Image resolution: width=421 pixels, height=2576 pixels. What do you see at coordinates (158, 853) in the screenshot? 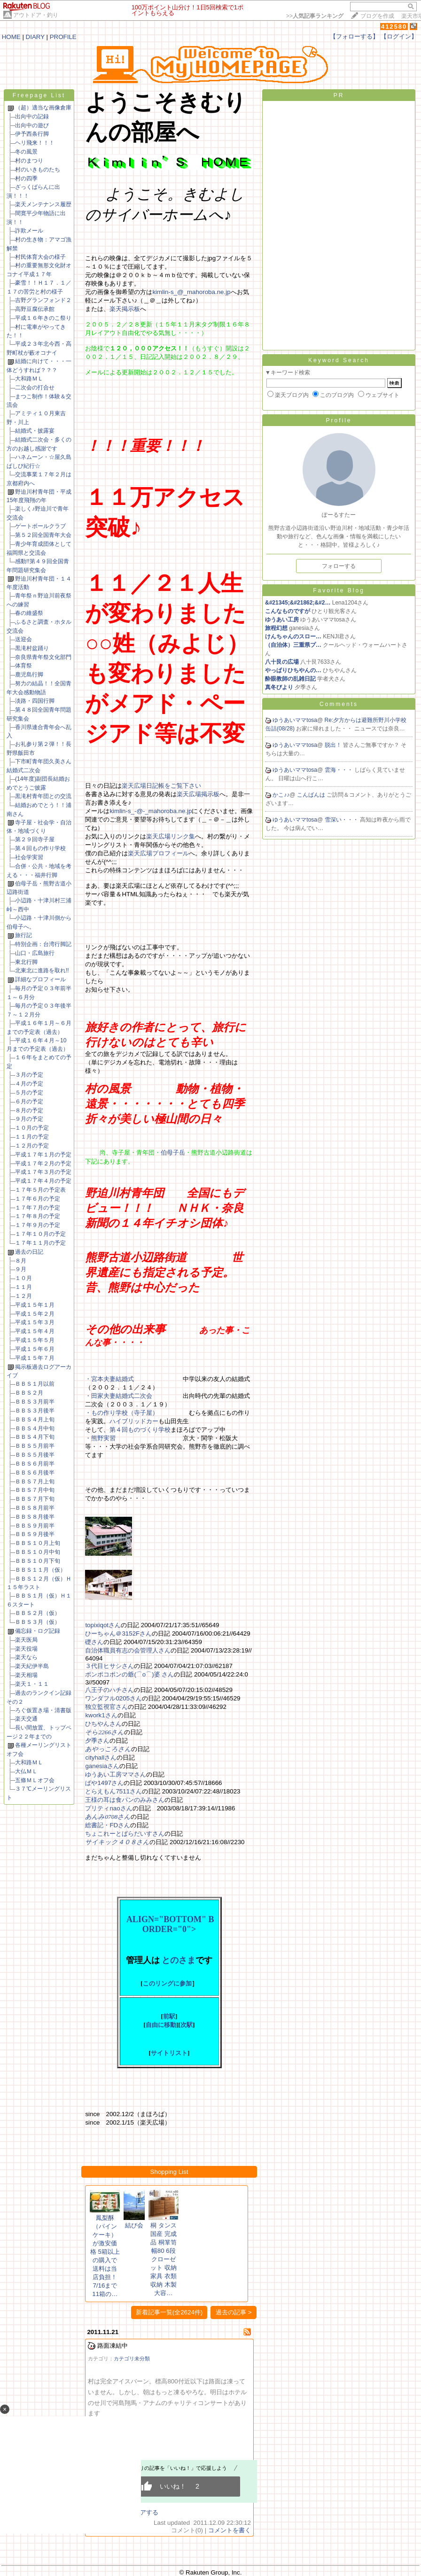
I see `楽天広場プロフィール` at bounding box center [158, 853].